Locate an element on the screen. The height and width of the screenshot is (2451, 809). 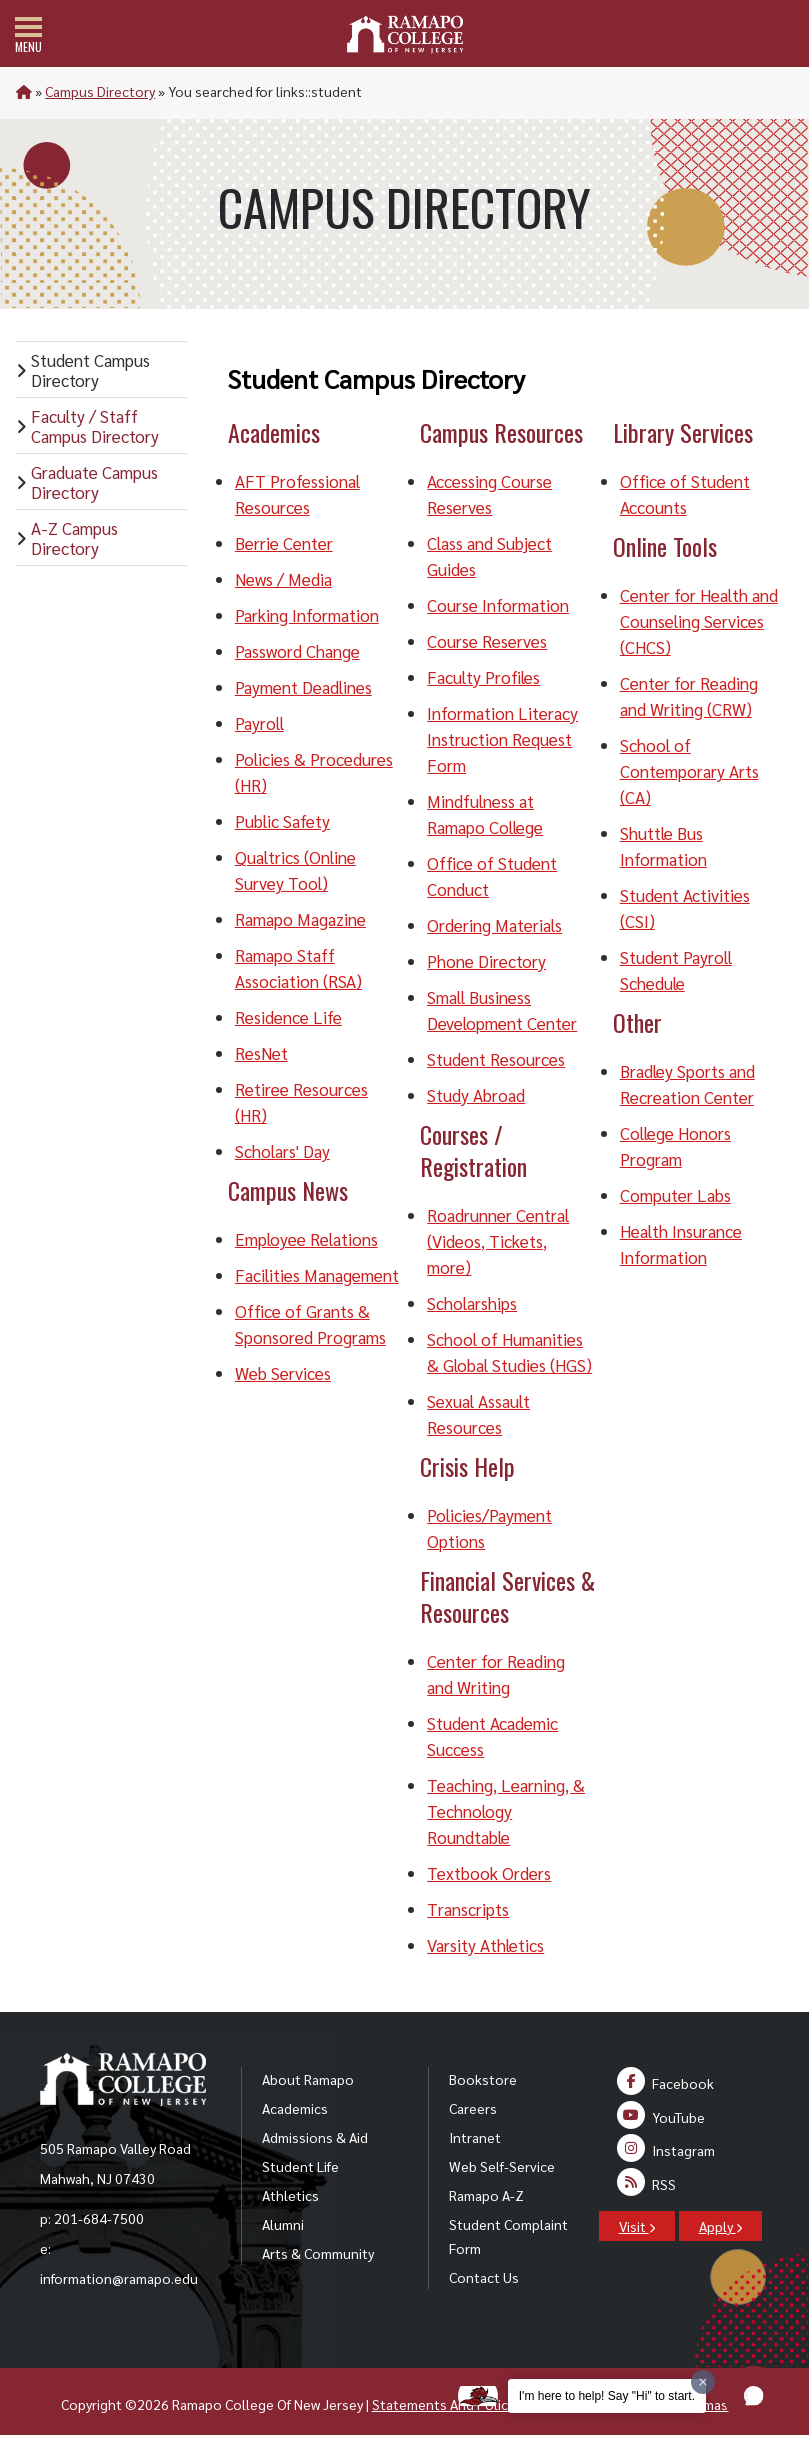
Ramapo A-Z is located at coordinates (486, 2195).